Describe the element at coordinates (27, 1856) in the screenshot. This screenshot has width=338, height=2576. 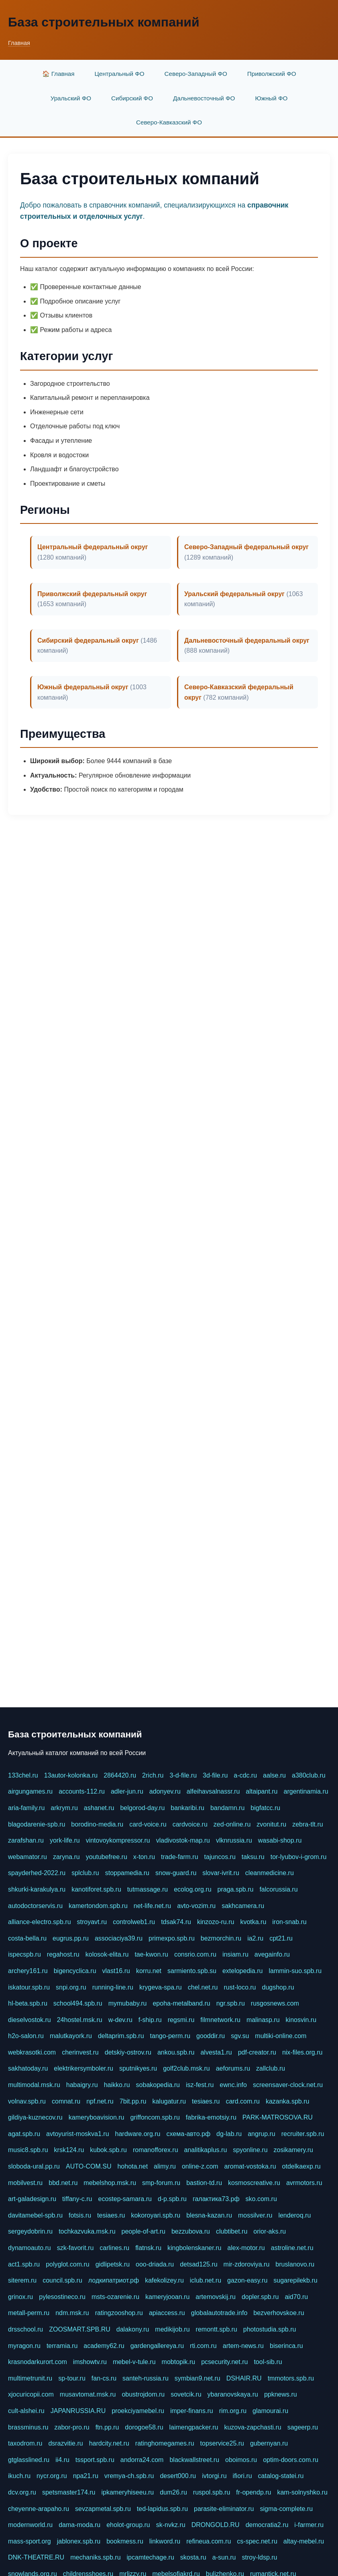
I see `webamator.ru` at that location.